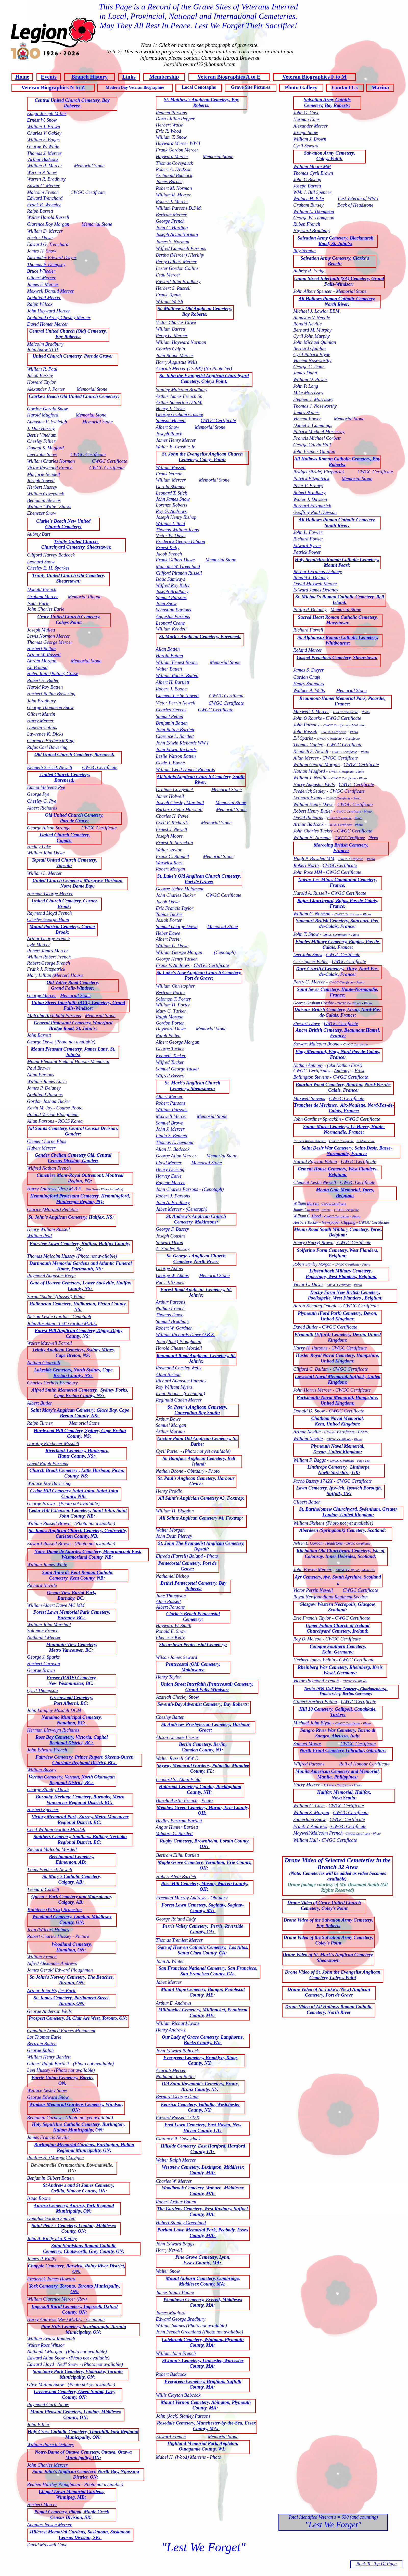 This screenshot has height=2576, width=408. What do you see at coordinates (166, 603) in the screenshot?
I see `John Snow` at bounding box center [166, 603].